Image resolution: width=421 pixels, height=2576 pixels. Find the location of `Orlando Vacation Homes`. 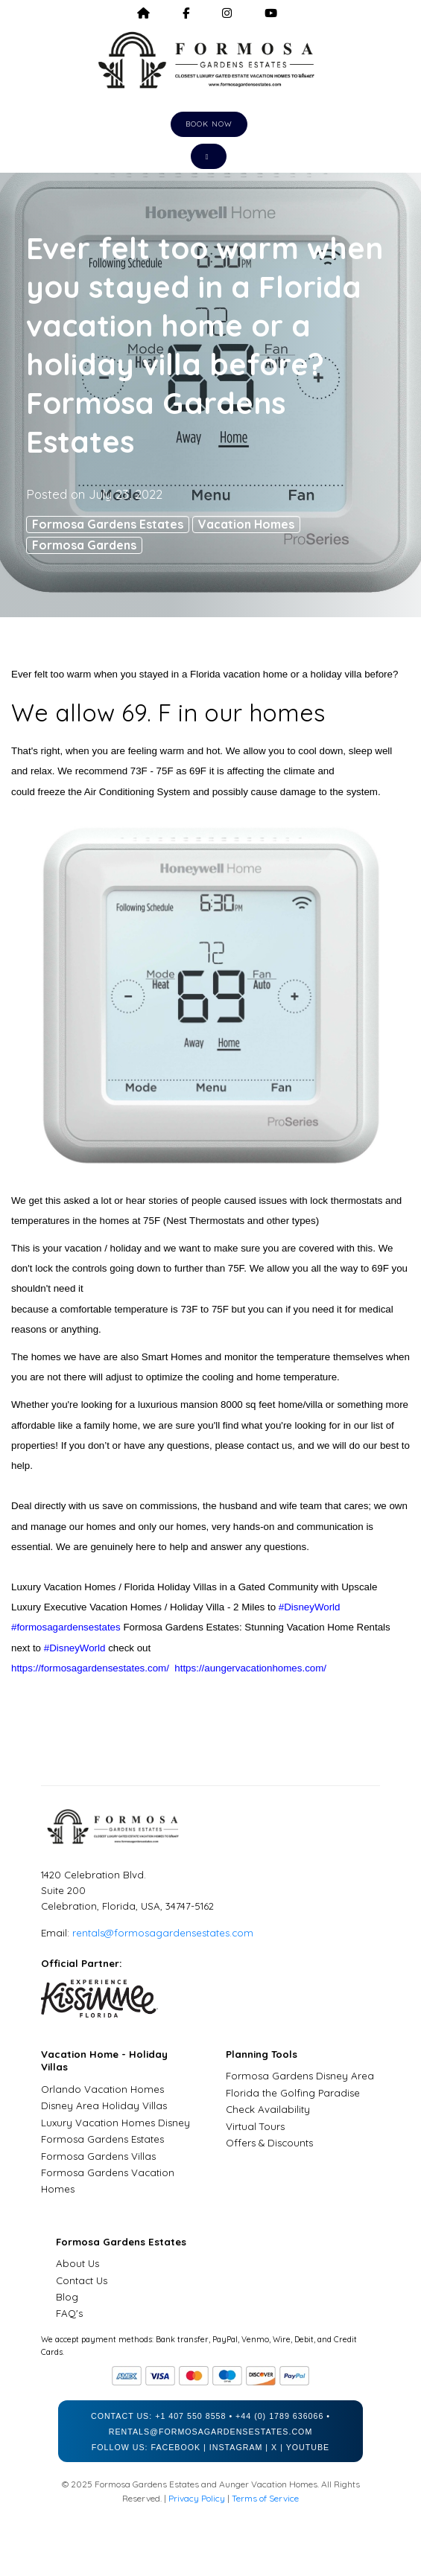

Orlando Vacation Homes is located at coordinates (102, 2089).